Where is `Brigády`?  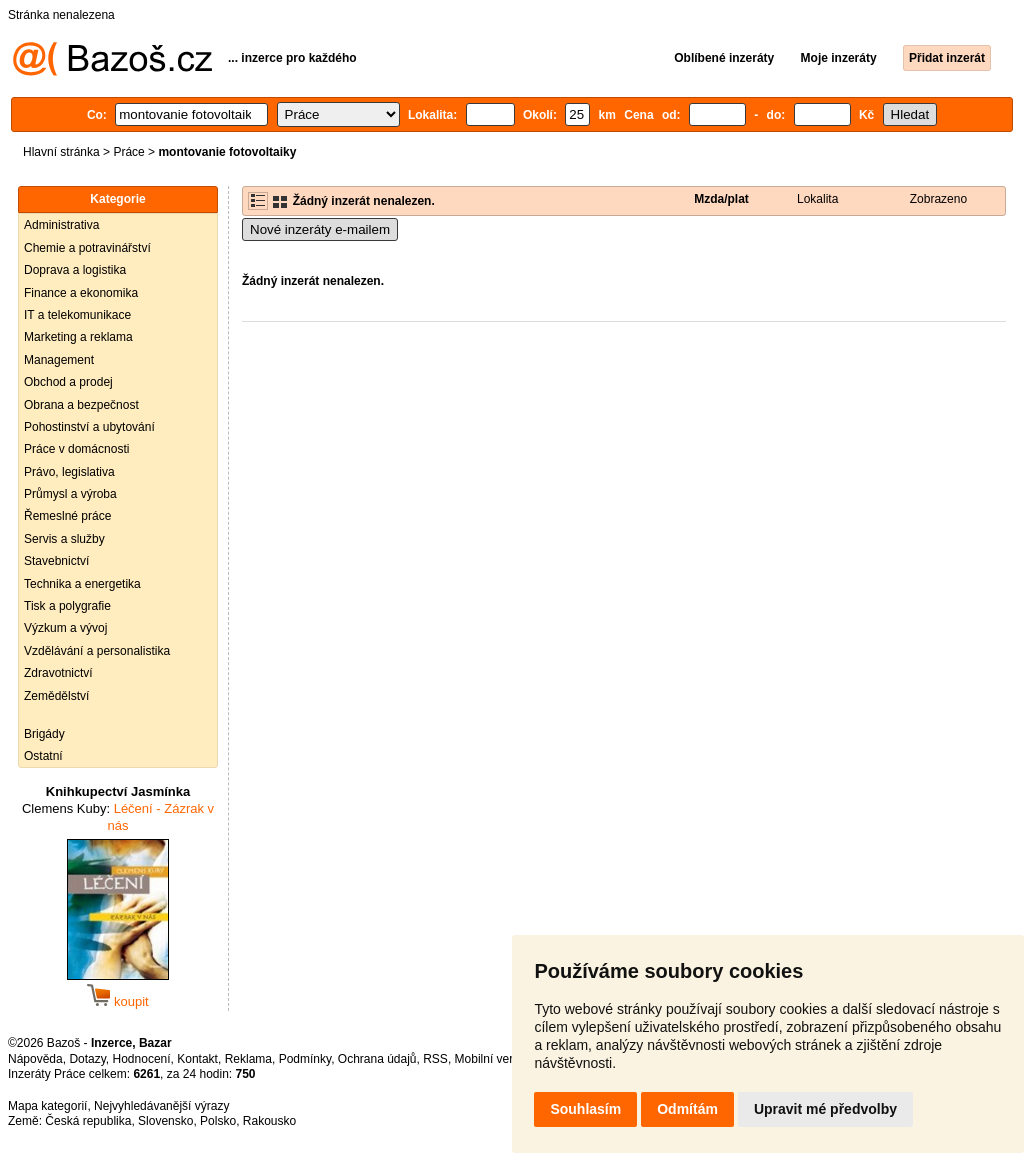
Brigády is located at coordinates (44, 734).